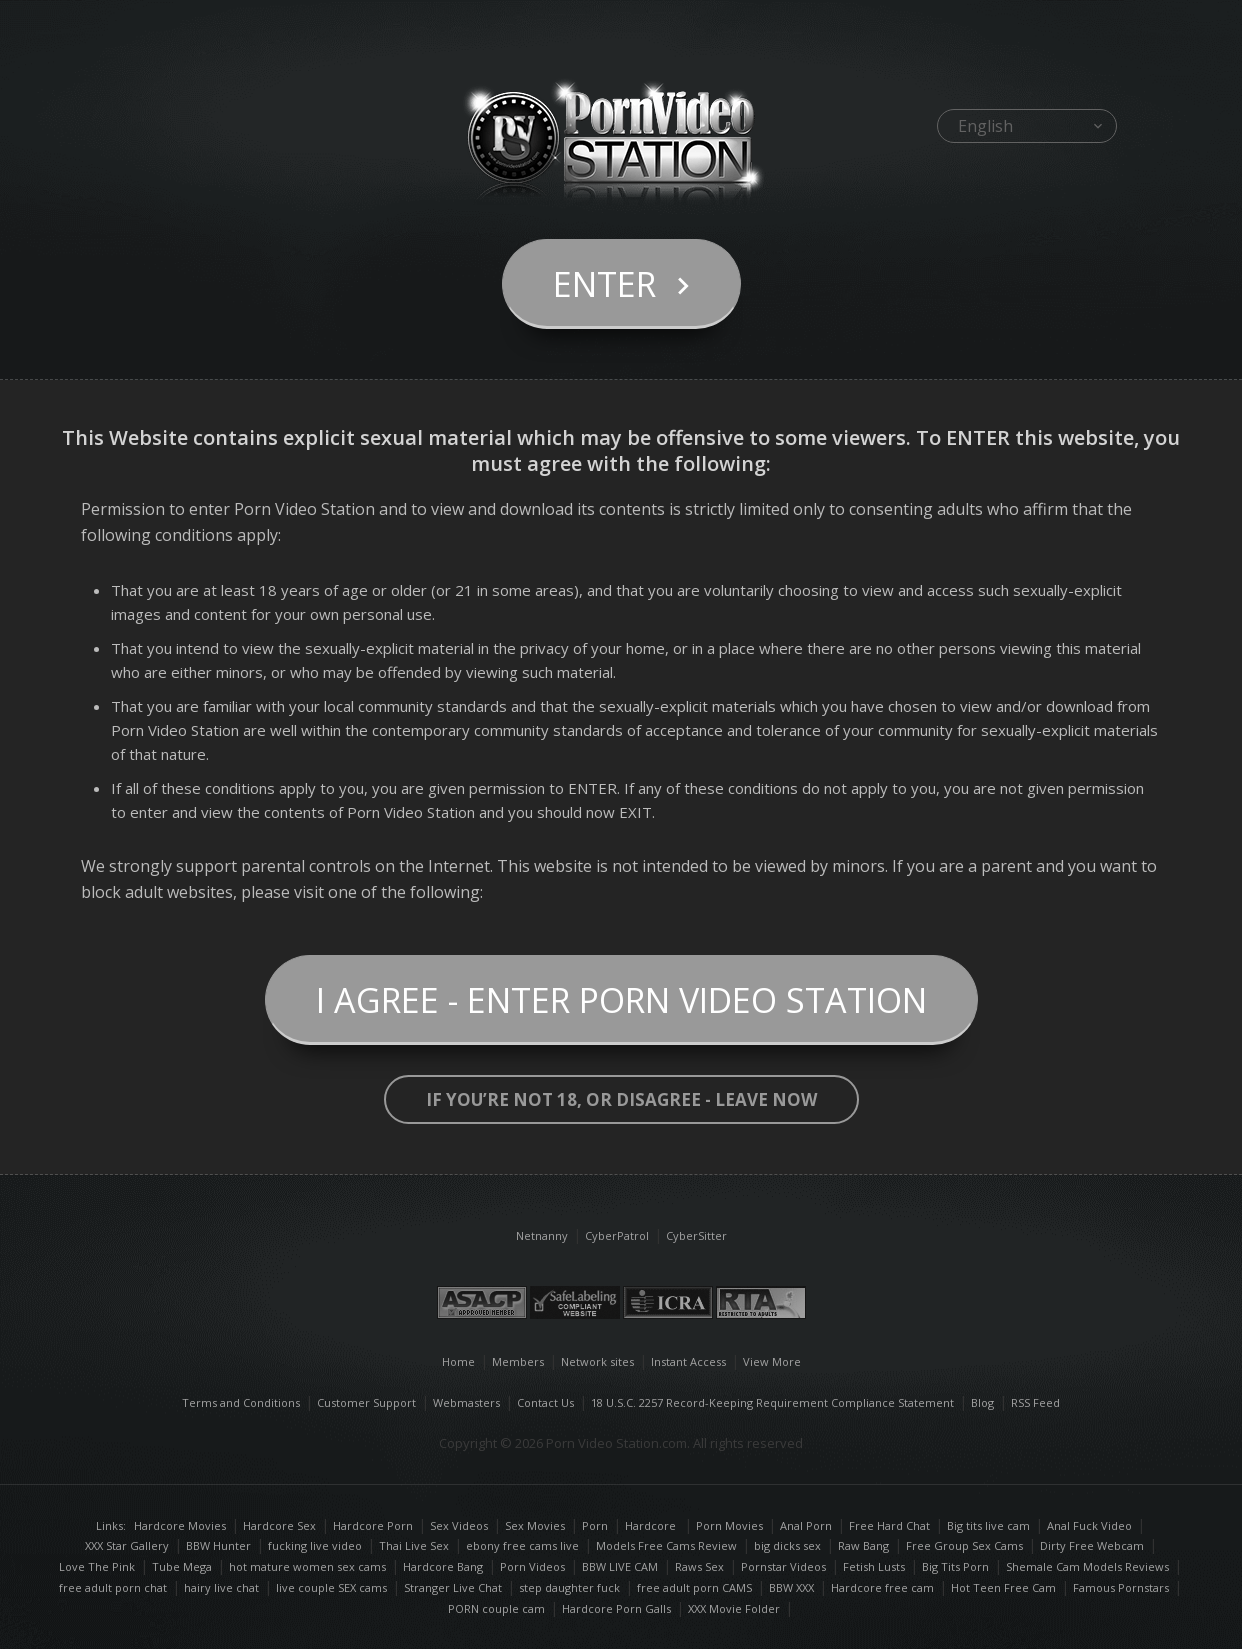  I want to click on Free Hard Chat, so click(889, 1525).